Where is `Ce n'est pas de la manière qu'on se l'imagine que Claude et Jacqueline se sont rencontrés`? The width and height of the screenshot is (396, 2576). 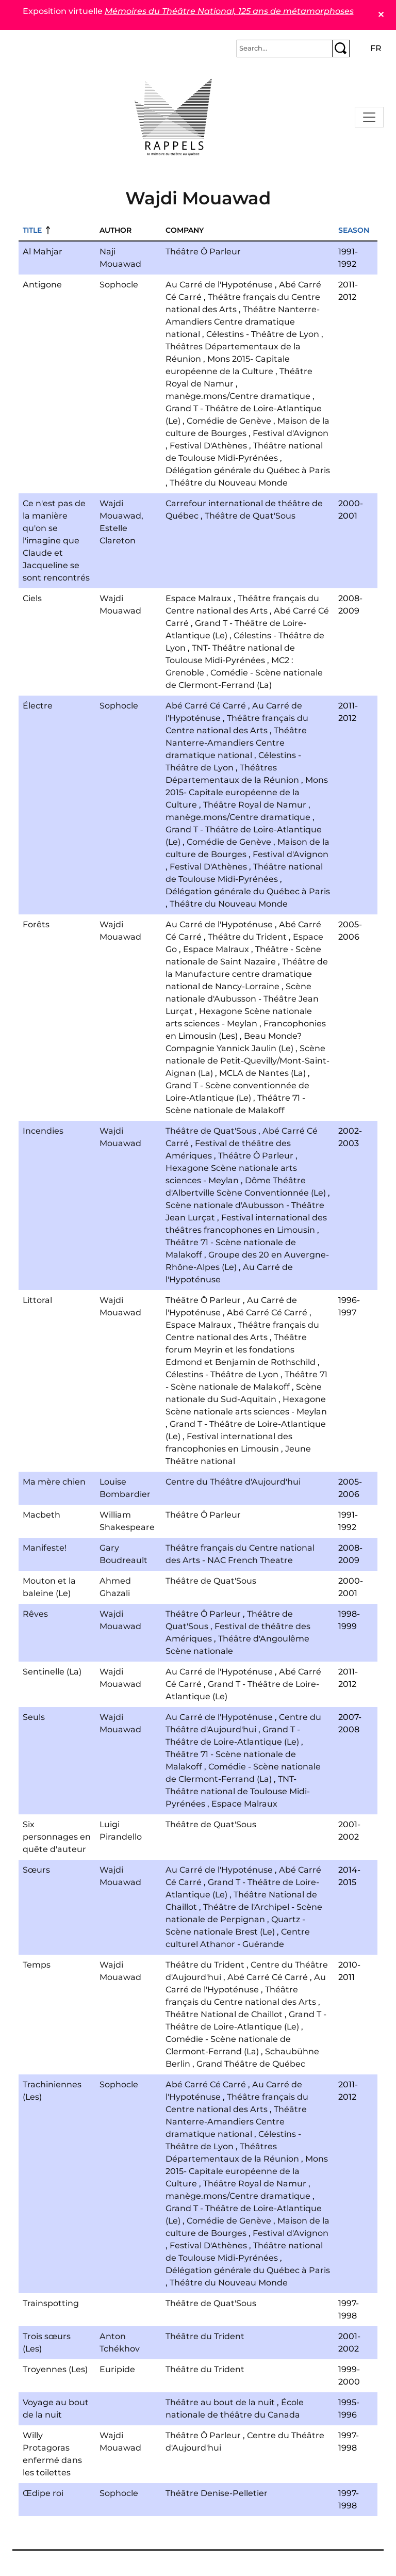 Ce n'est pas de la manière qu'on se l'imagine que Claude et Jacqueline se sont rencontrés is located at coordinates (56, 540).